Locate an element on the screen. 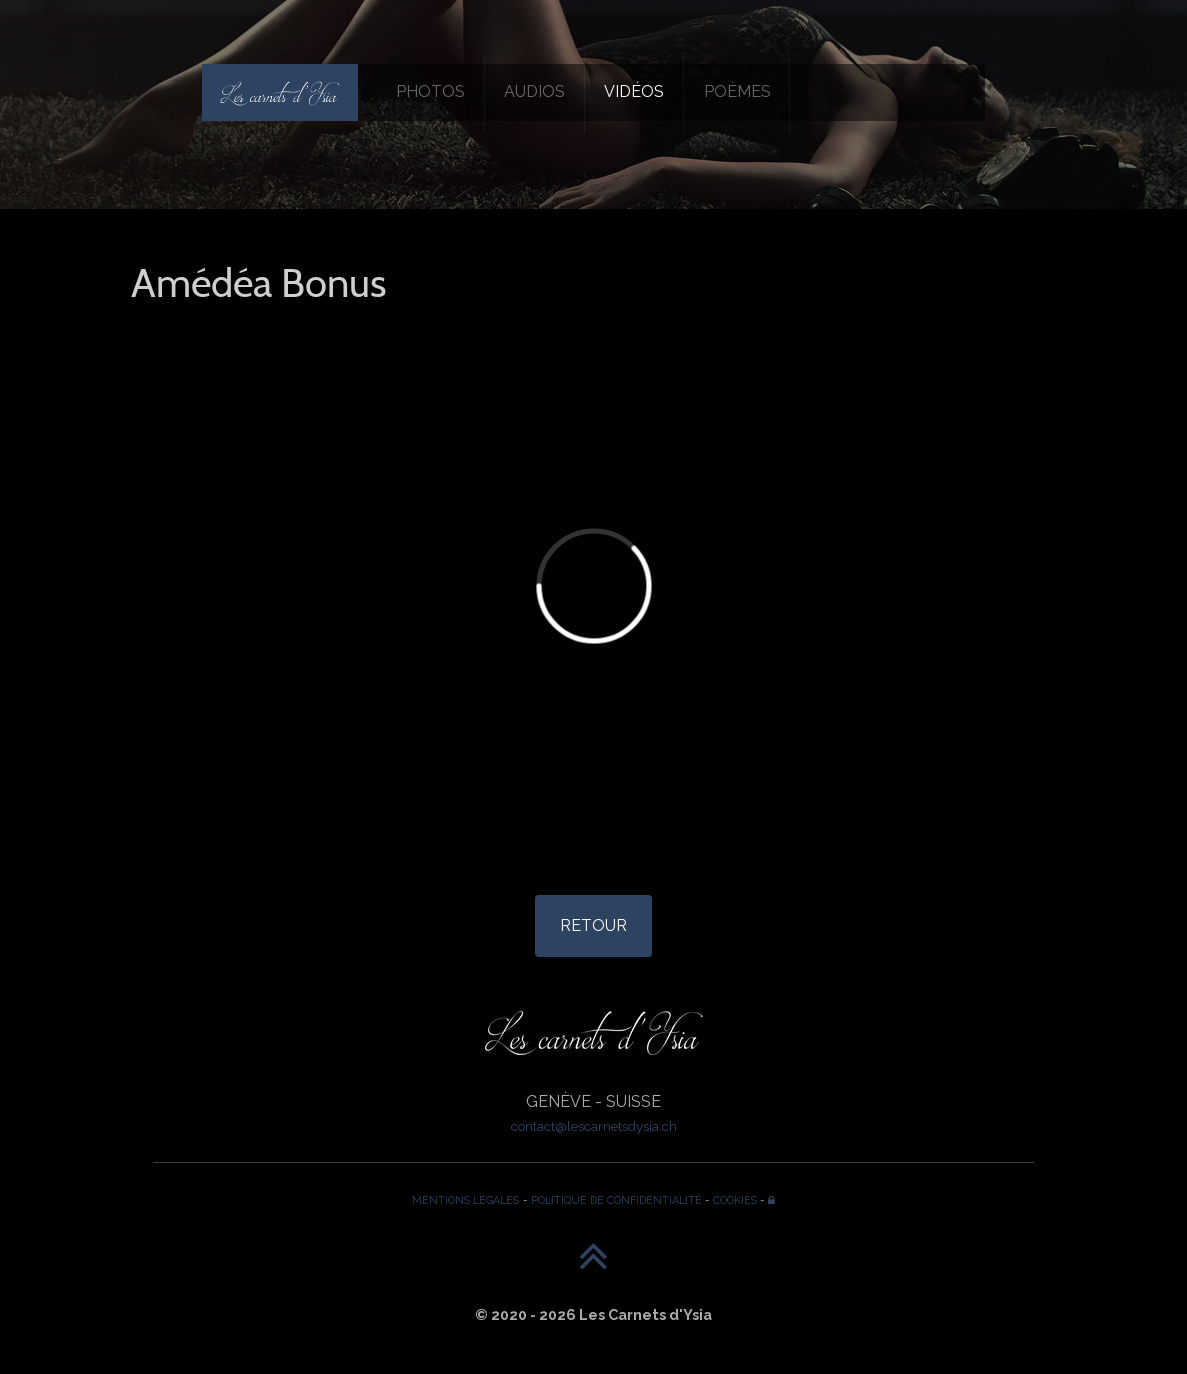  contact@lescarnetsdysia.ch is located at coordinates (594, 1126).